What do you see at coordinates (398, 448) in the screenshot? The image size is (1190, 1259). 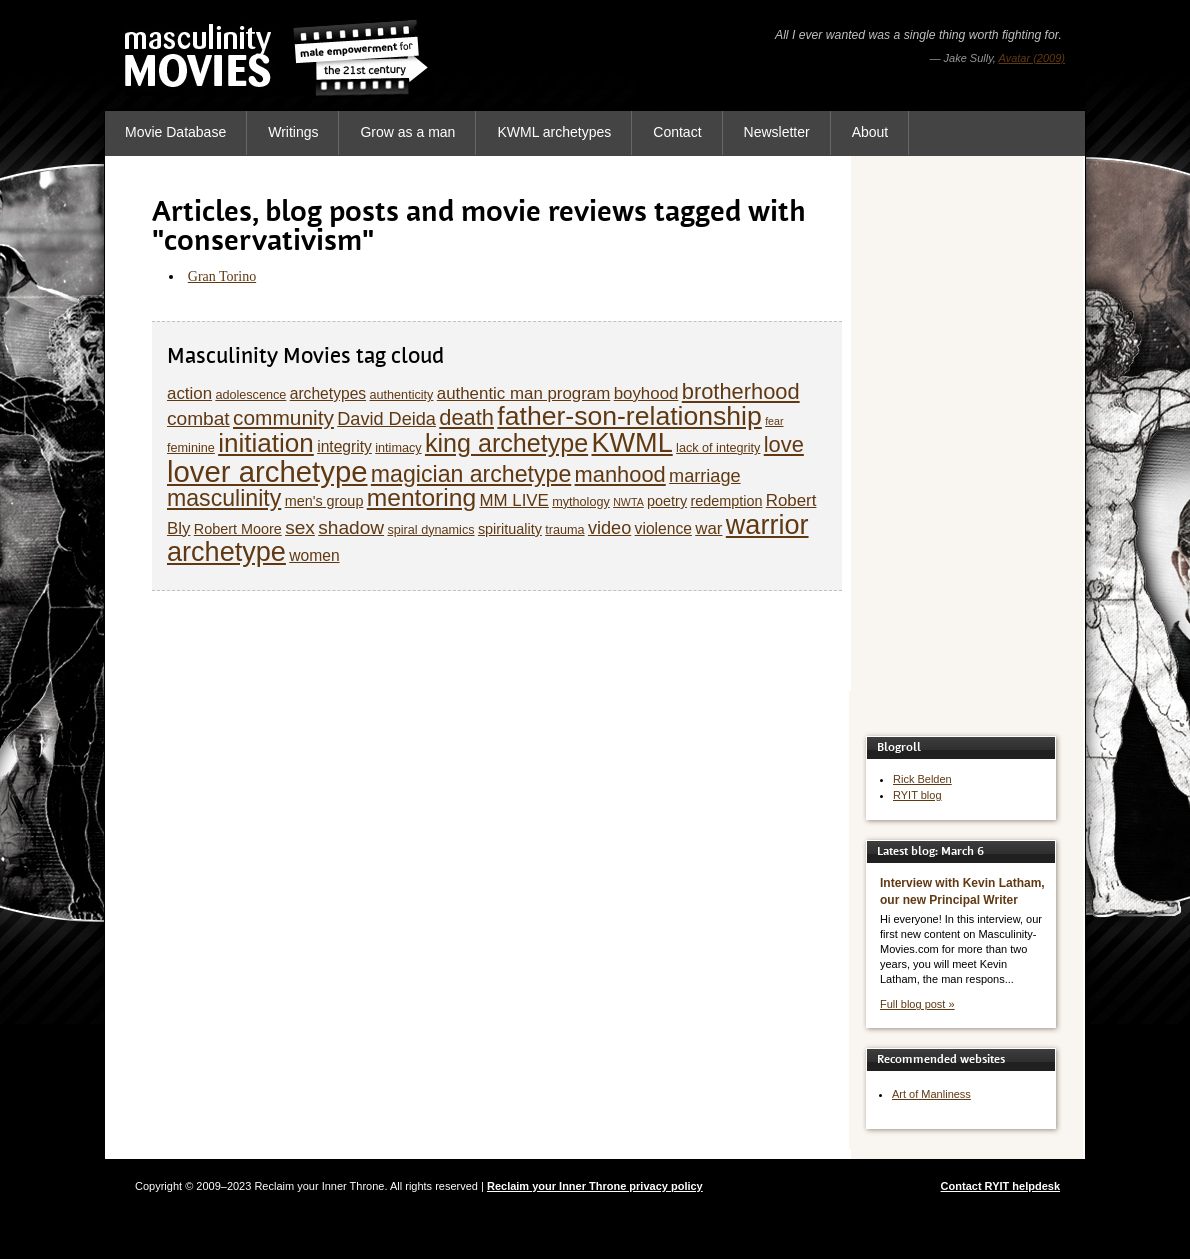 I see `intimacy [intimacy (5 items)]` at bounding box center [398, 448].